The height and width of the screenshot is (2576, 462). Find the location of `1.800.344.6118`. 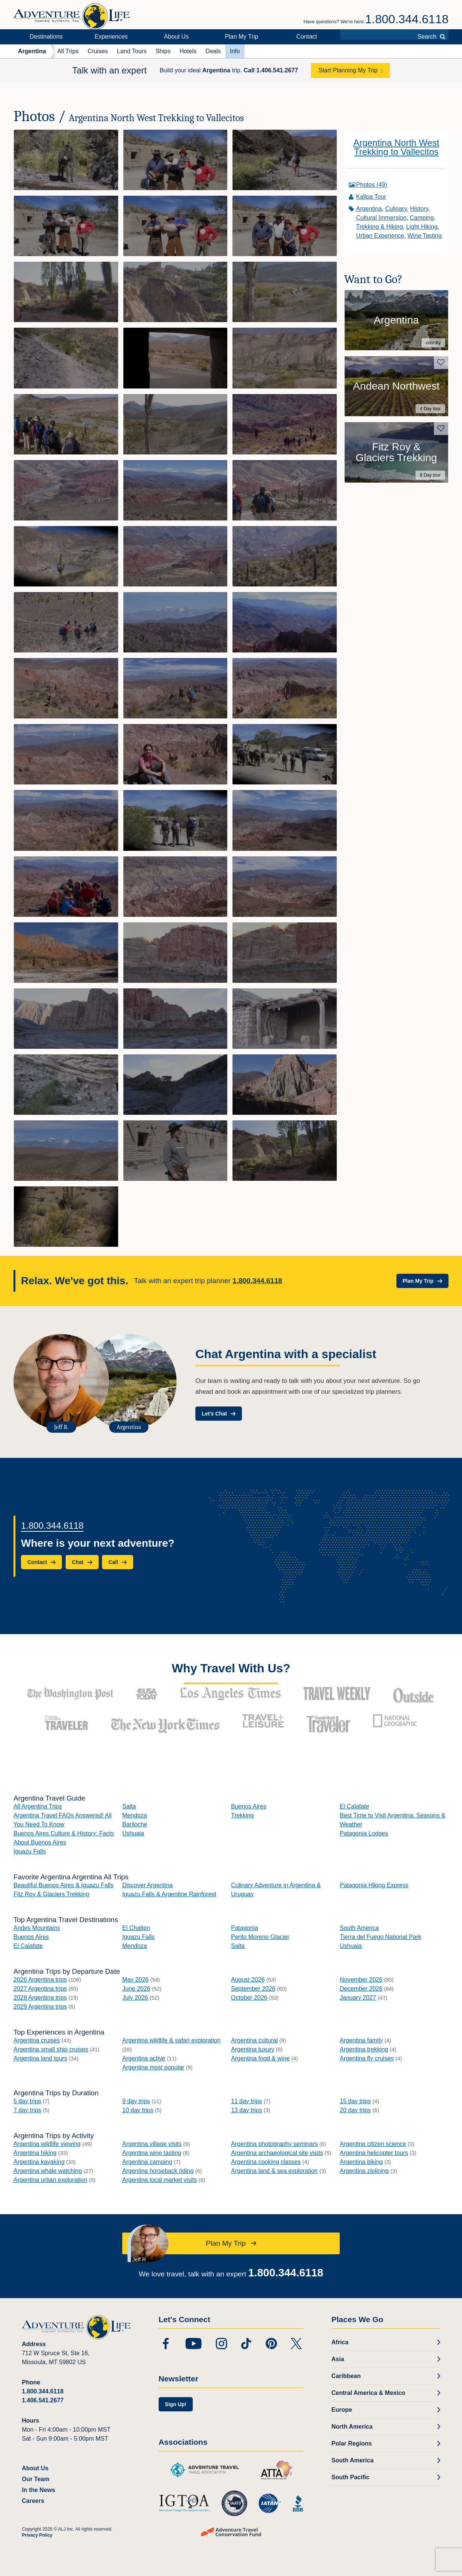

1.800.344.6118 is located at coordinates (406, 19).